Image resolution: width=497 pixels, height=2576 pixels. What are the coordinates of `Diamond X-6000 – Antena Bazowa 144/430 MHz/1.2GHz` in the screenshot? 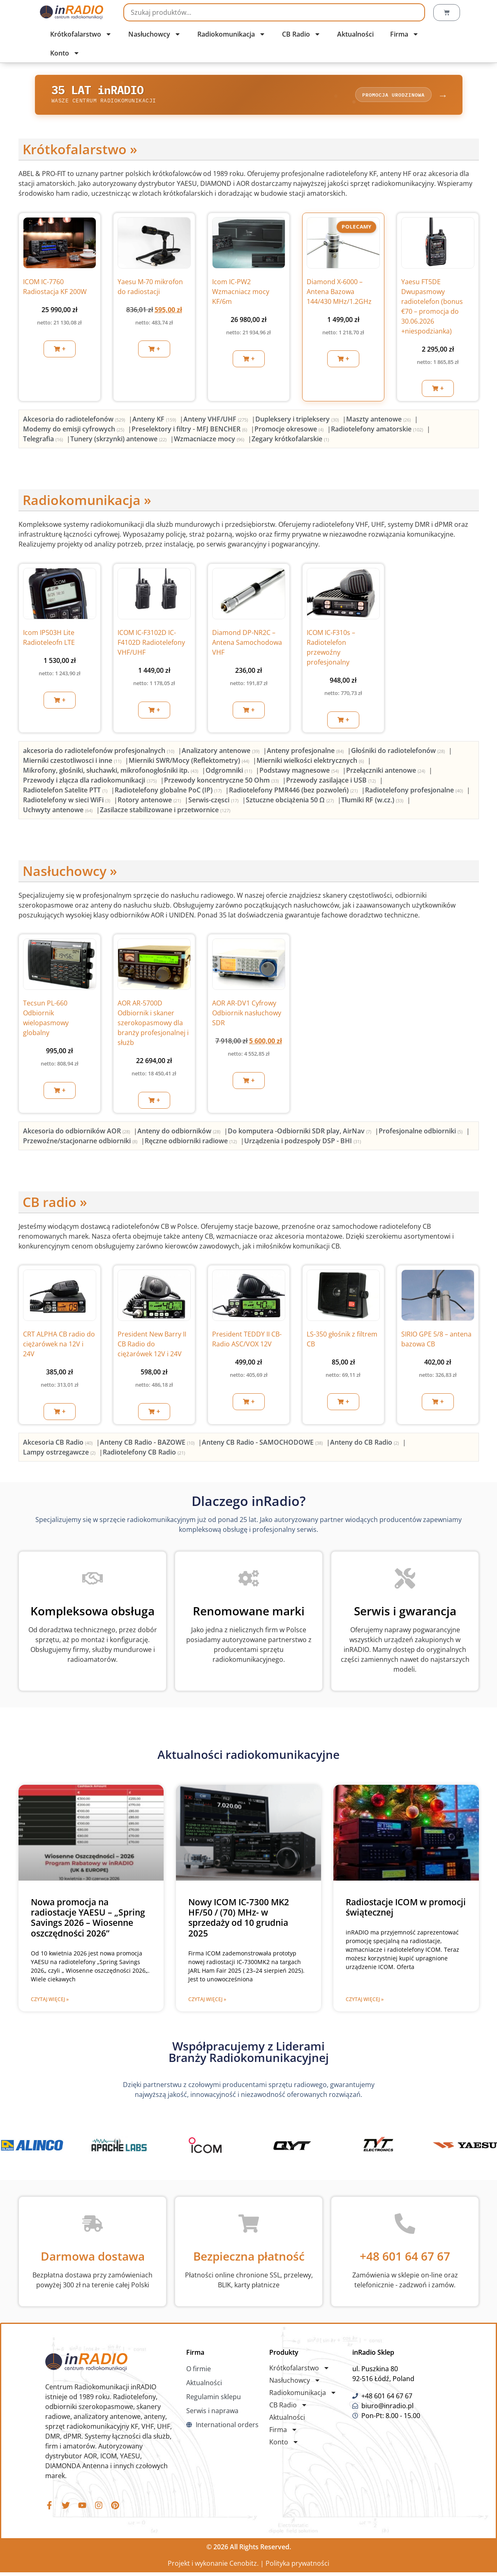 It's located at (339, 294).